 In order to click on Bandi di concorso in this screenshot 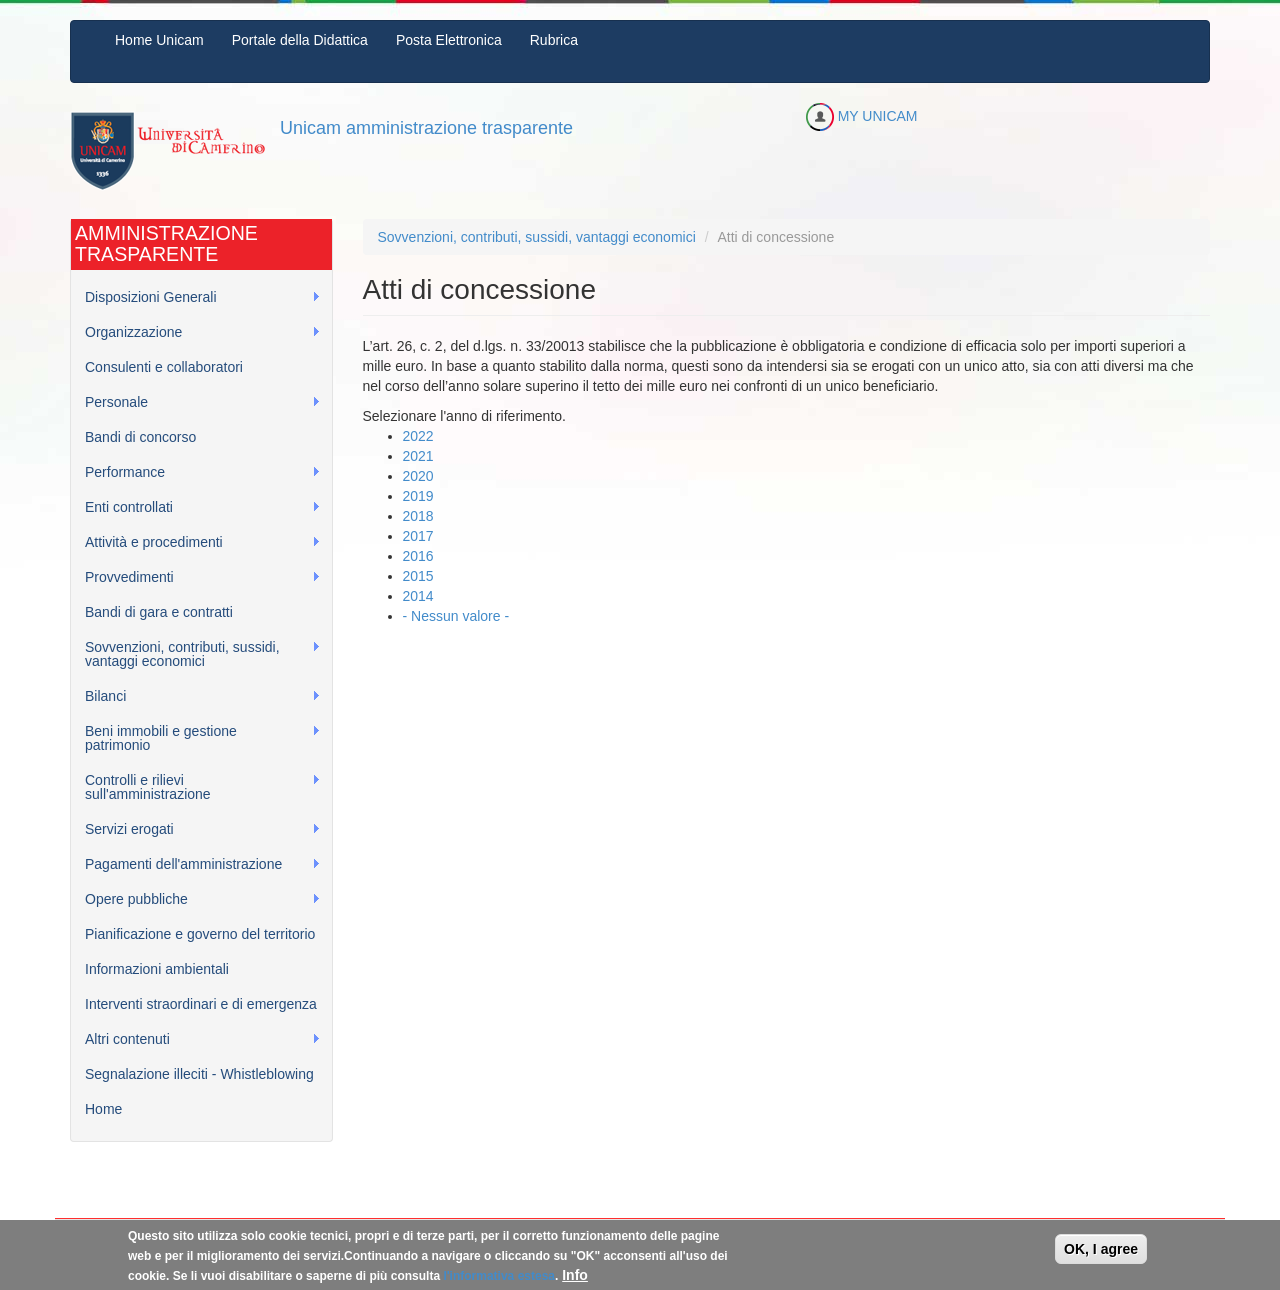, I will do `click(140, 437)`.